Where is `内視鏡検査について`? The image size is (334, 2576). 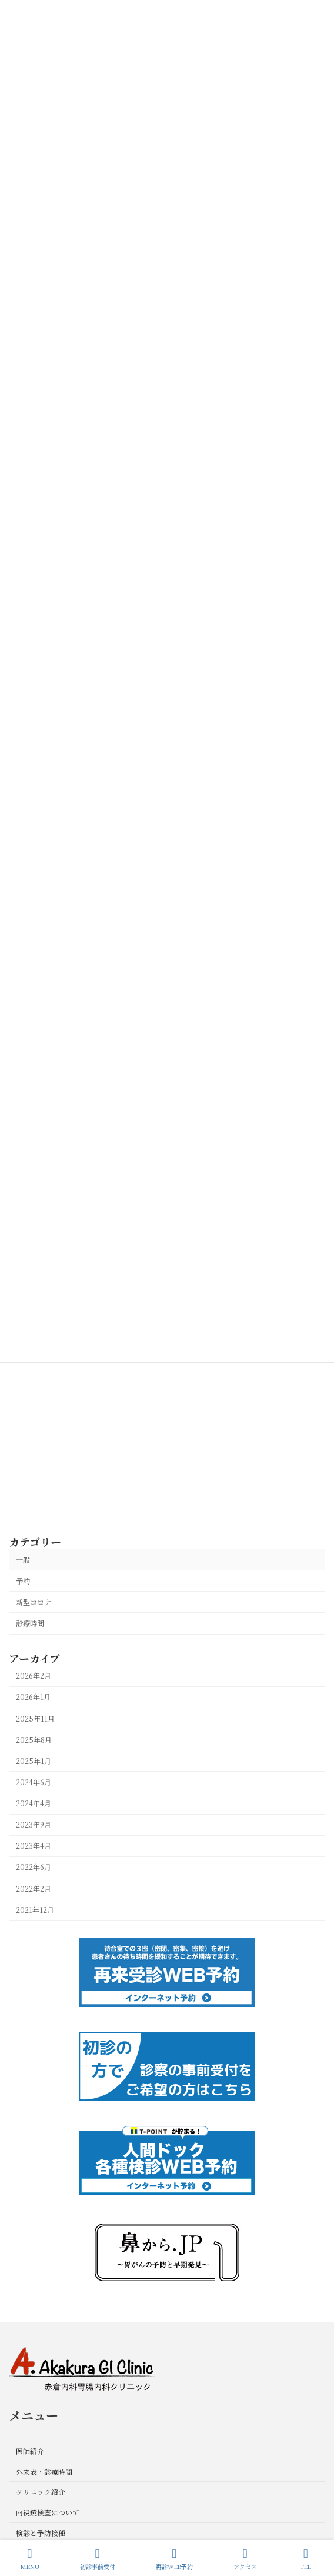 内視鏡検査について is located at coordinates (47, 2512).